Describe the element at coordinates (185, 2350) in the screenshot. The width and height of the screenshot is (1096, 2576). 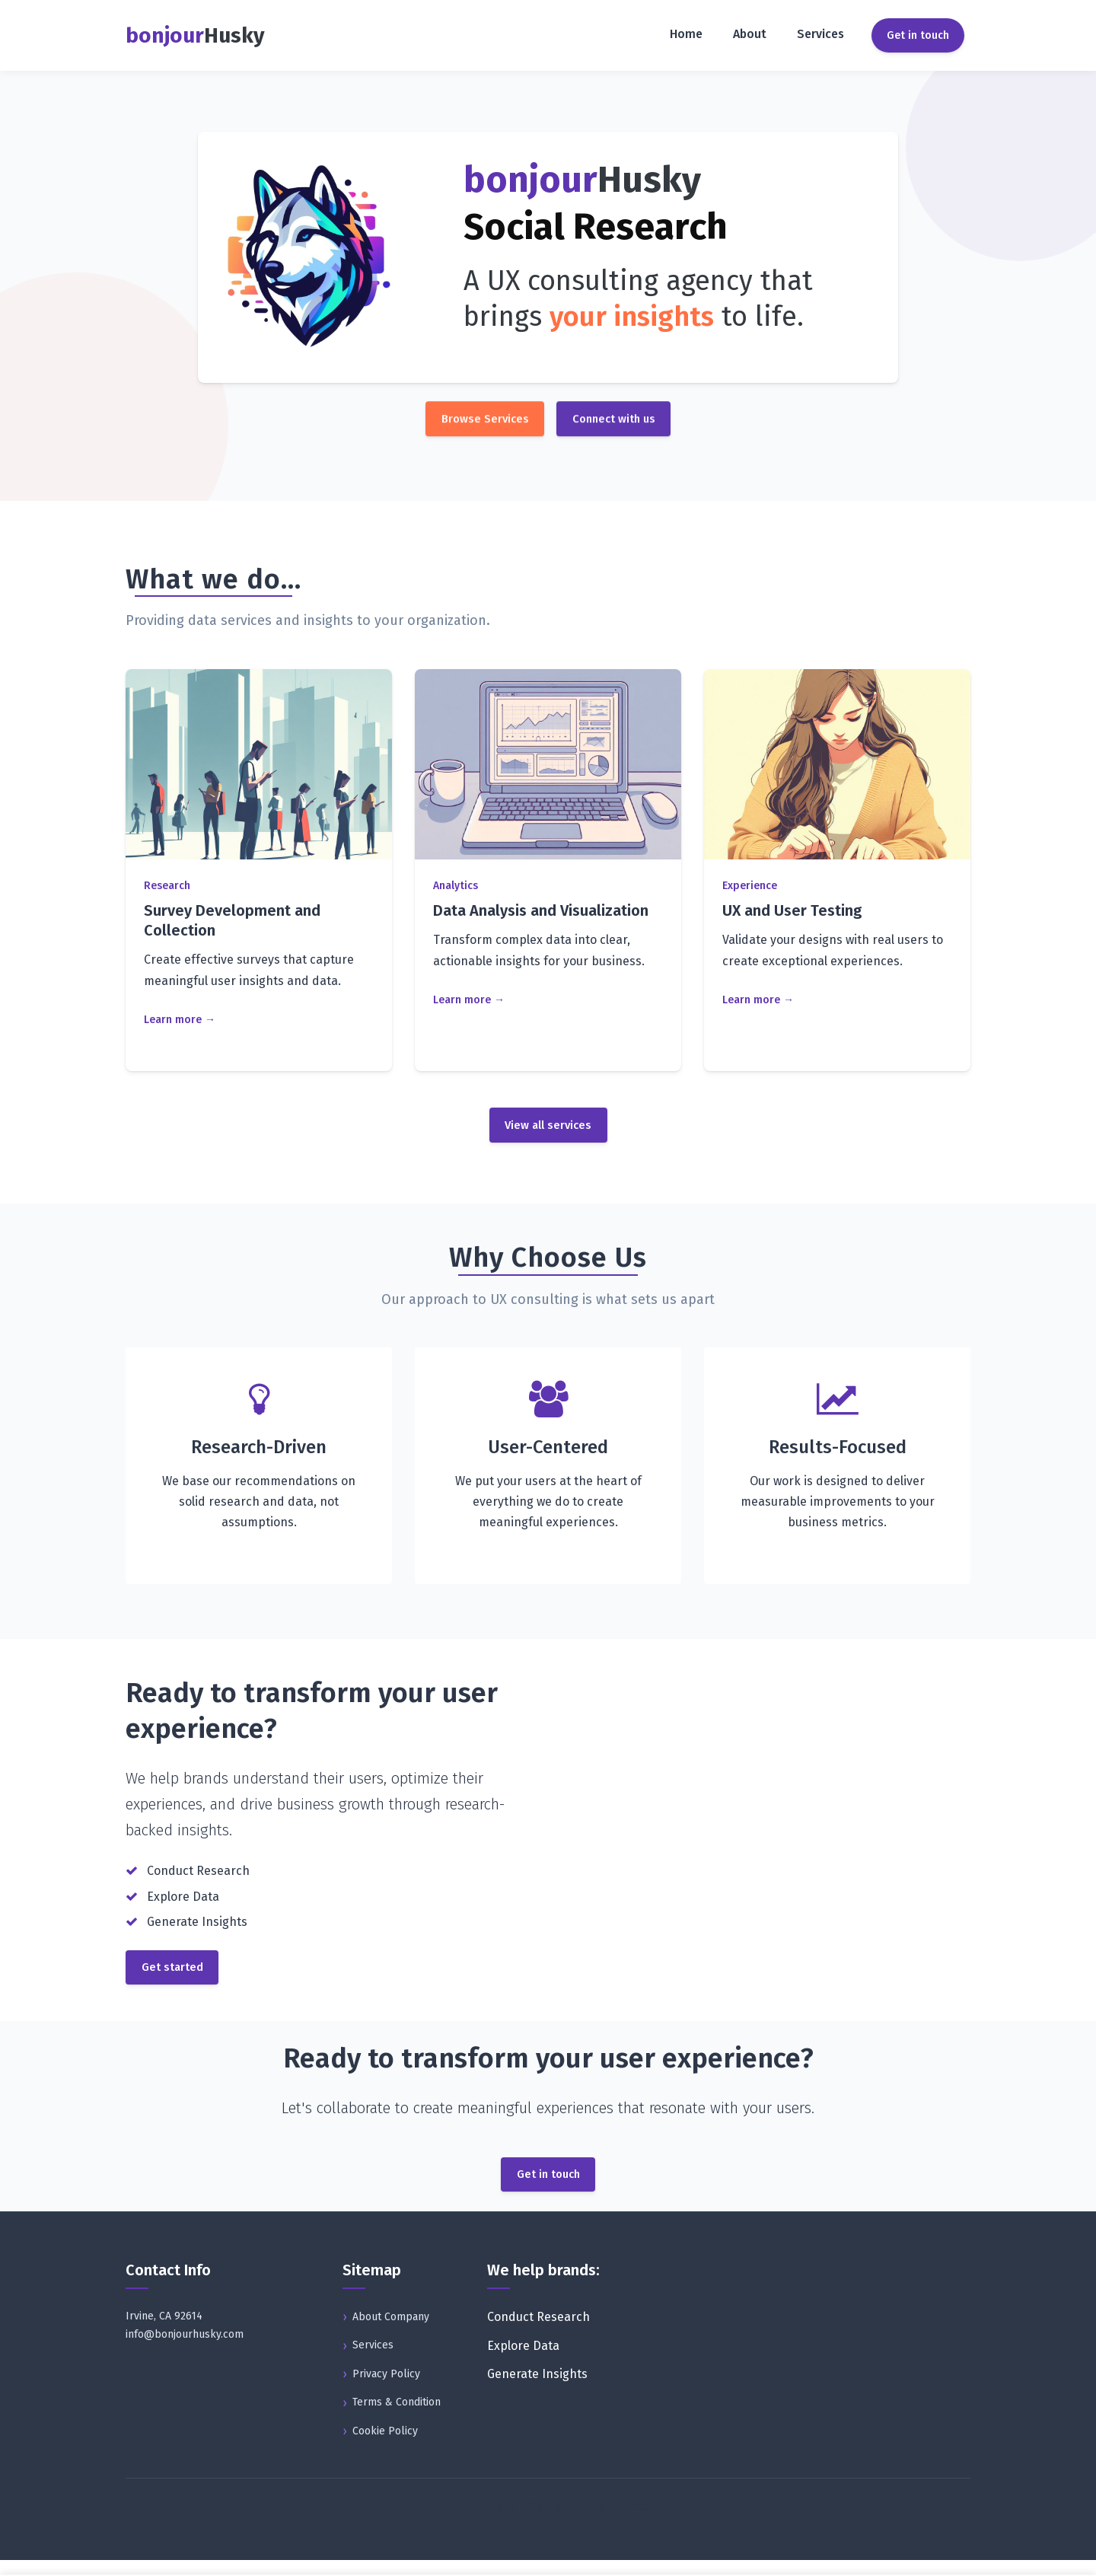
I see `info@bonjourhusky.com` at that location.